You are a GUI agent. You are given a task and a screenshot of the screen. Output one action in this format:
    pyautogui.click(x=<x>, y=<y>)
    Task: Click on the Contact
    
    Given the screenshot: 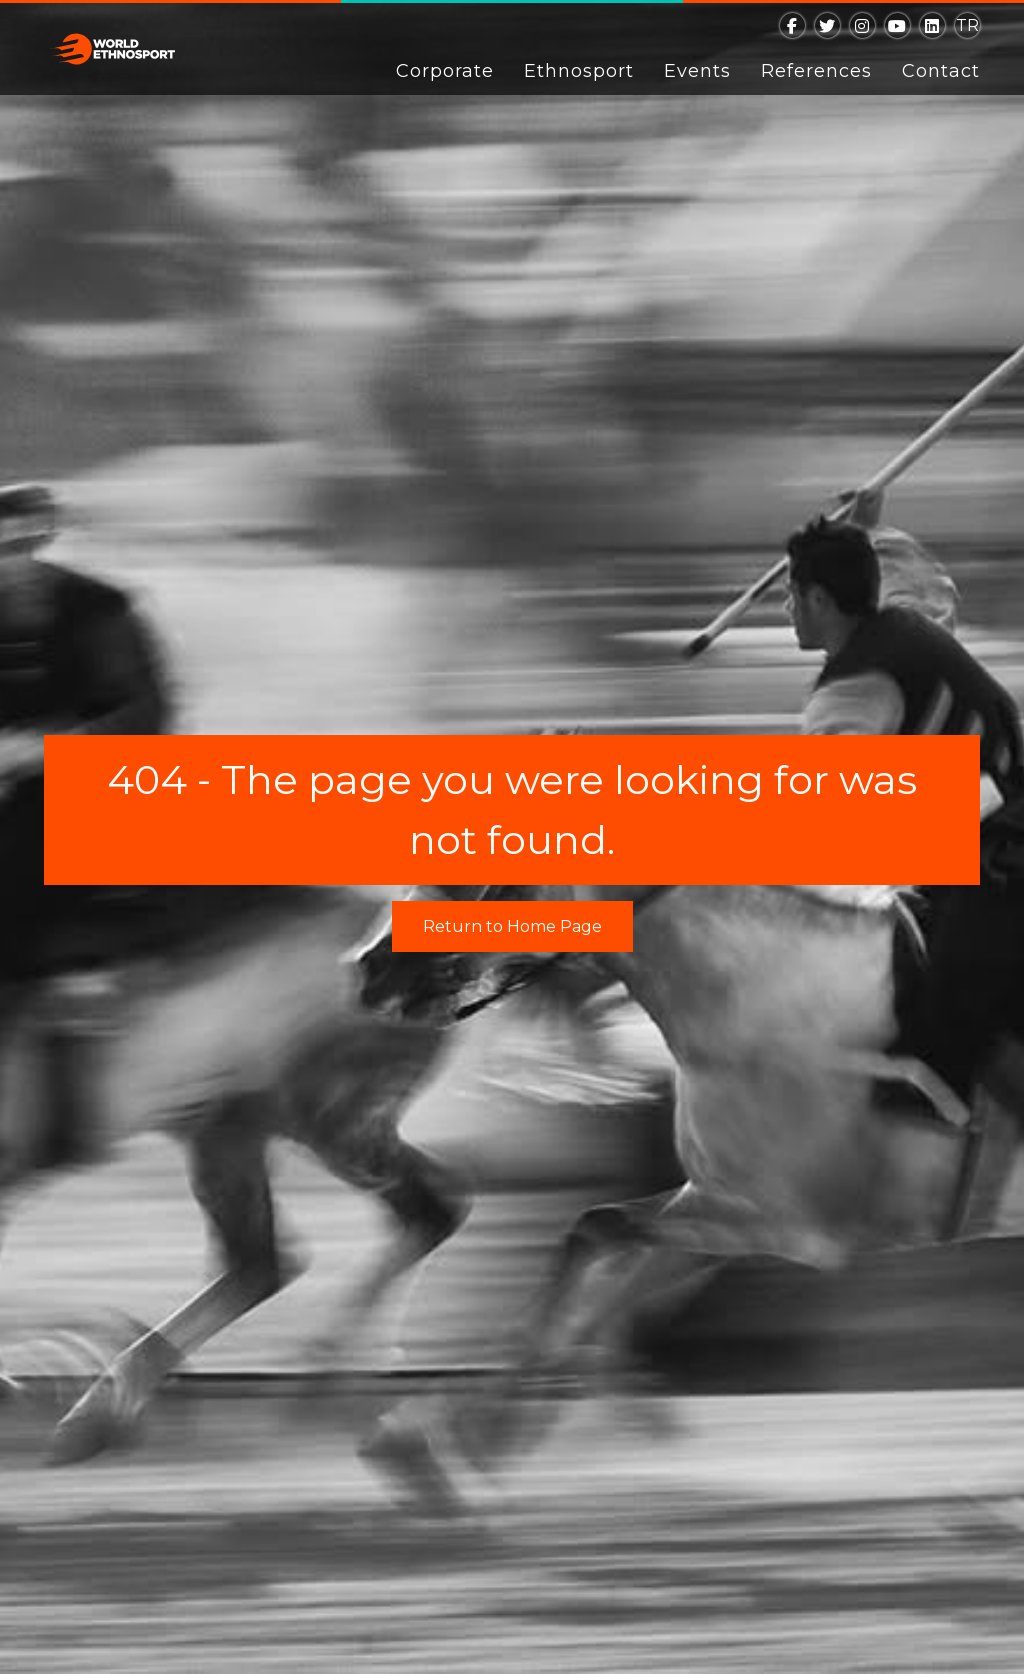 What is the action you would take?
    pyautogui.click(x=941, y=71)
    